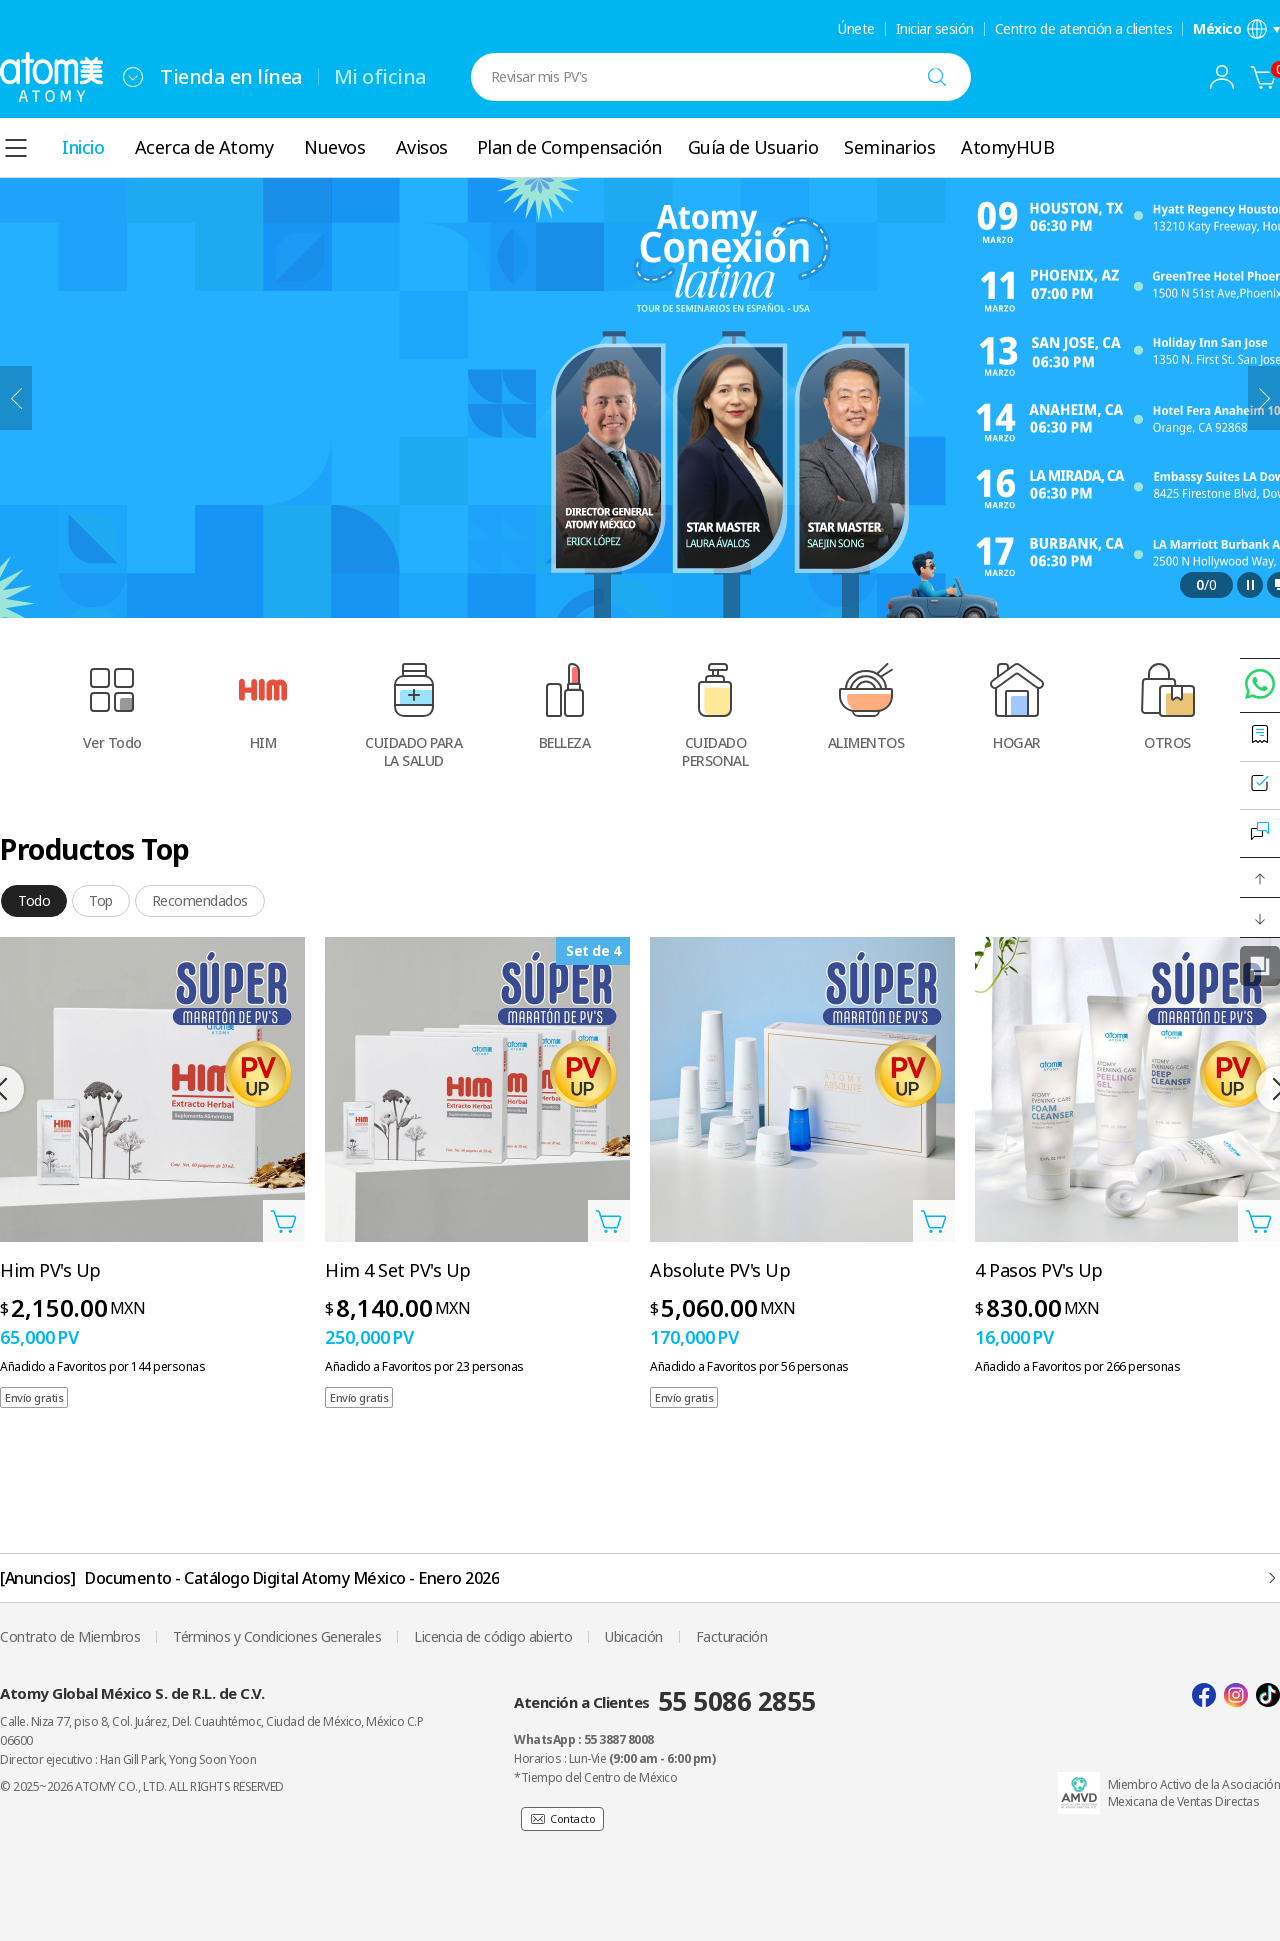 The image size is (1280, 1941). What do you see at coordinates (16, 148) in the screenshot?
I see `[Abrir Ventana de Categoría]` at bounding box center [16, 148].